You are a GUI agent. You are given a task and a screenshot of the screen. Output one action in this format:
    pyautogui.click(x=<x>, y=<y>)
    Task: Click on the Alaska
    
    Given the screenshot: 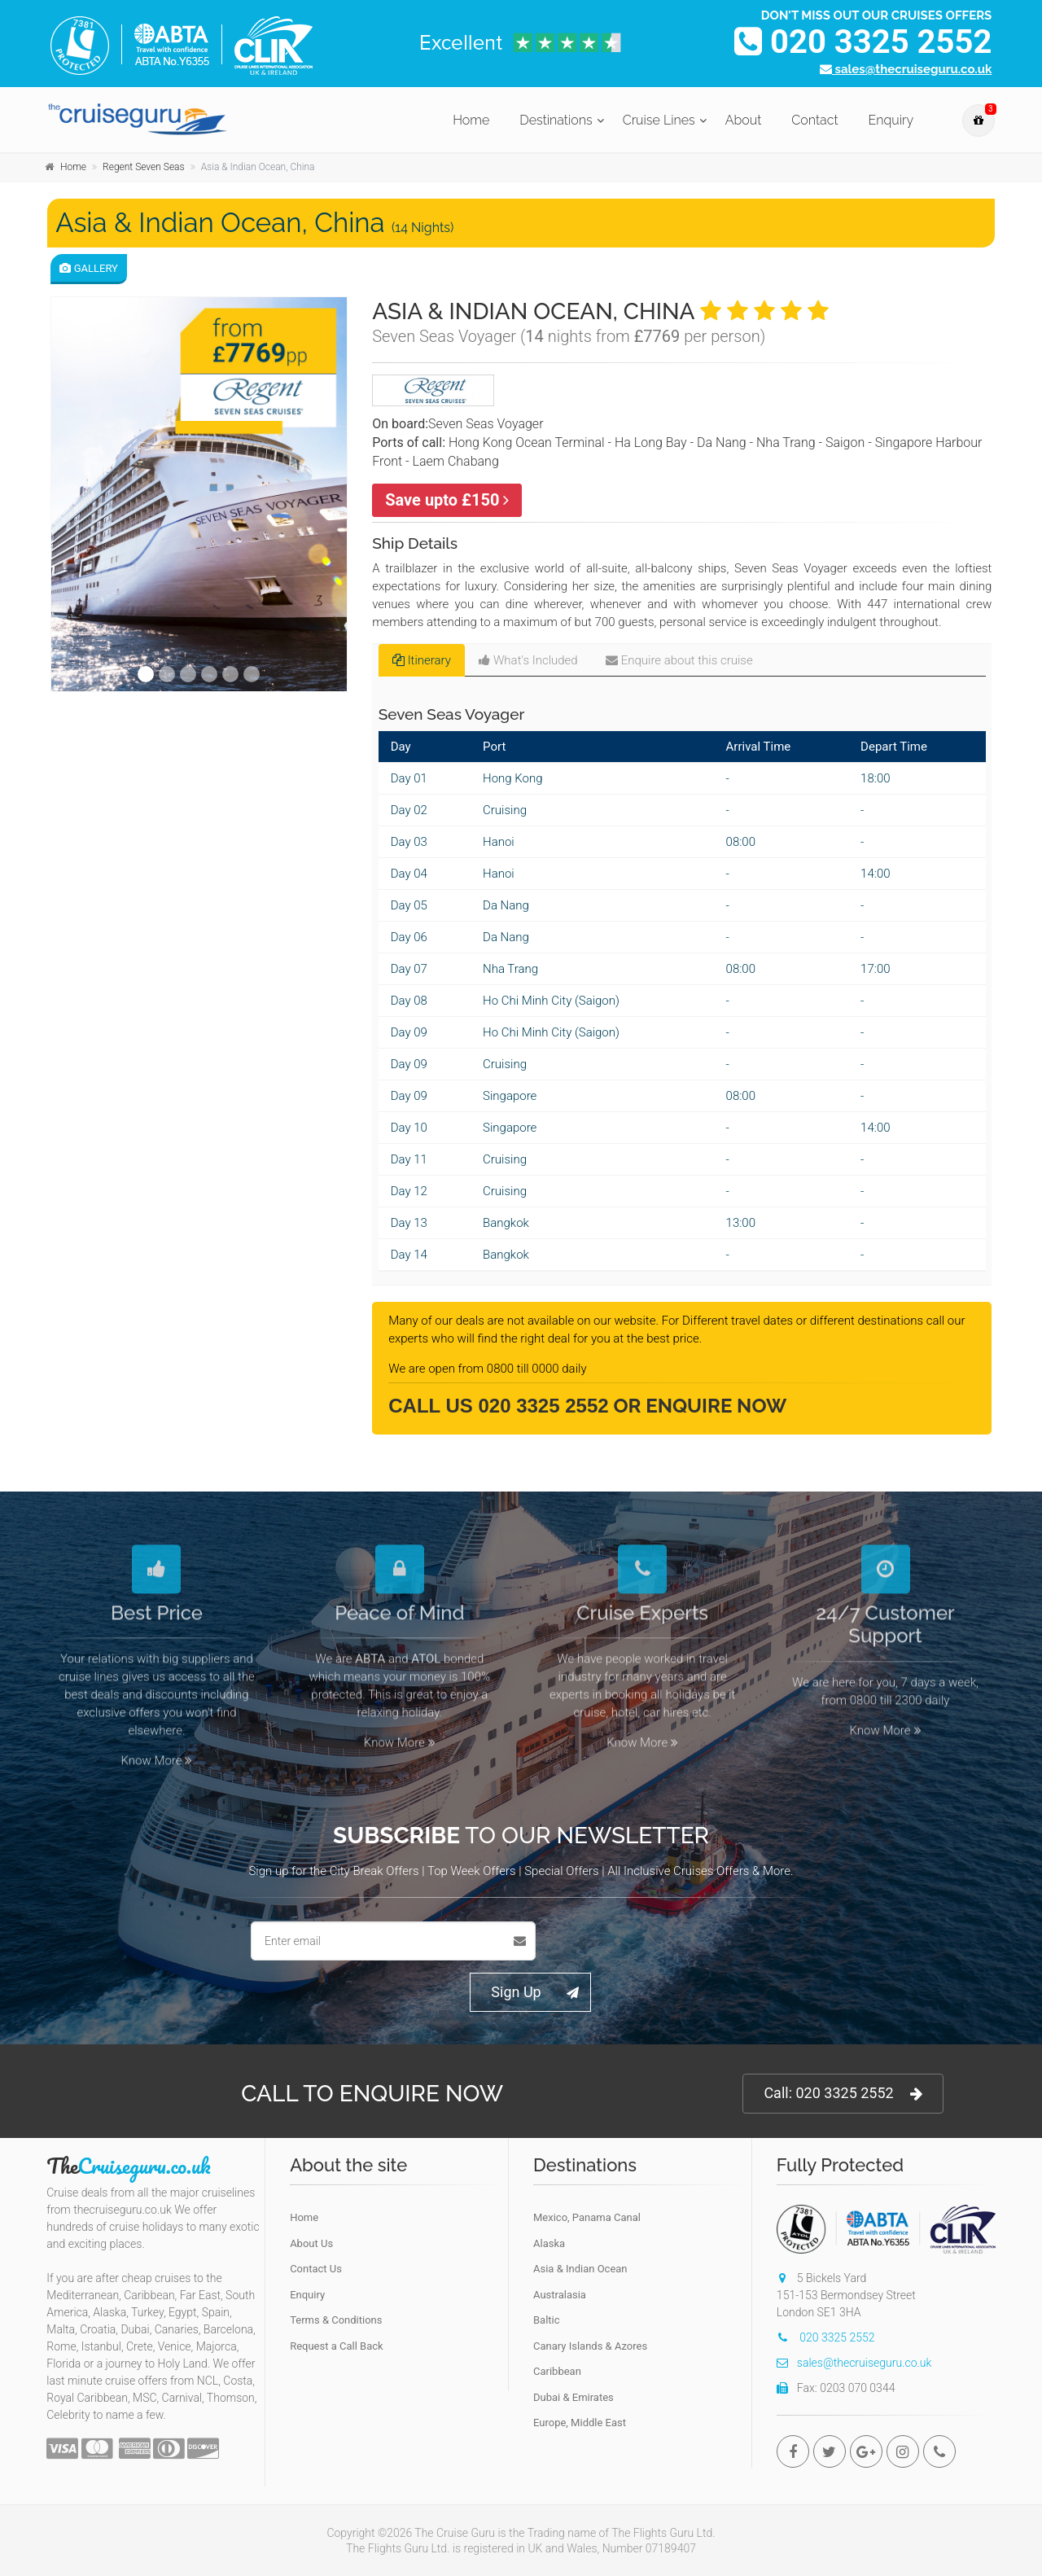 What is the action you would take?
    pyautogui.click(x=549, y=2243)
    